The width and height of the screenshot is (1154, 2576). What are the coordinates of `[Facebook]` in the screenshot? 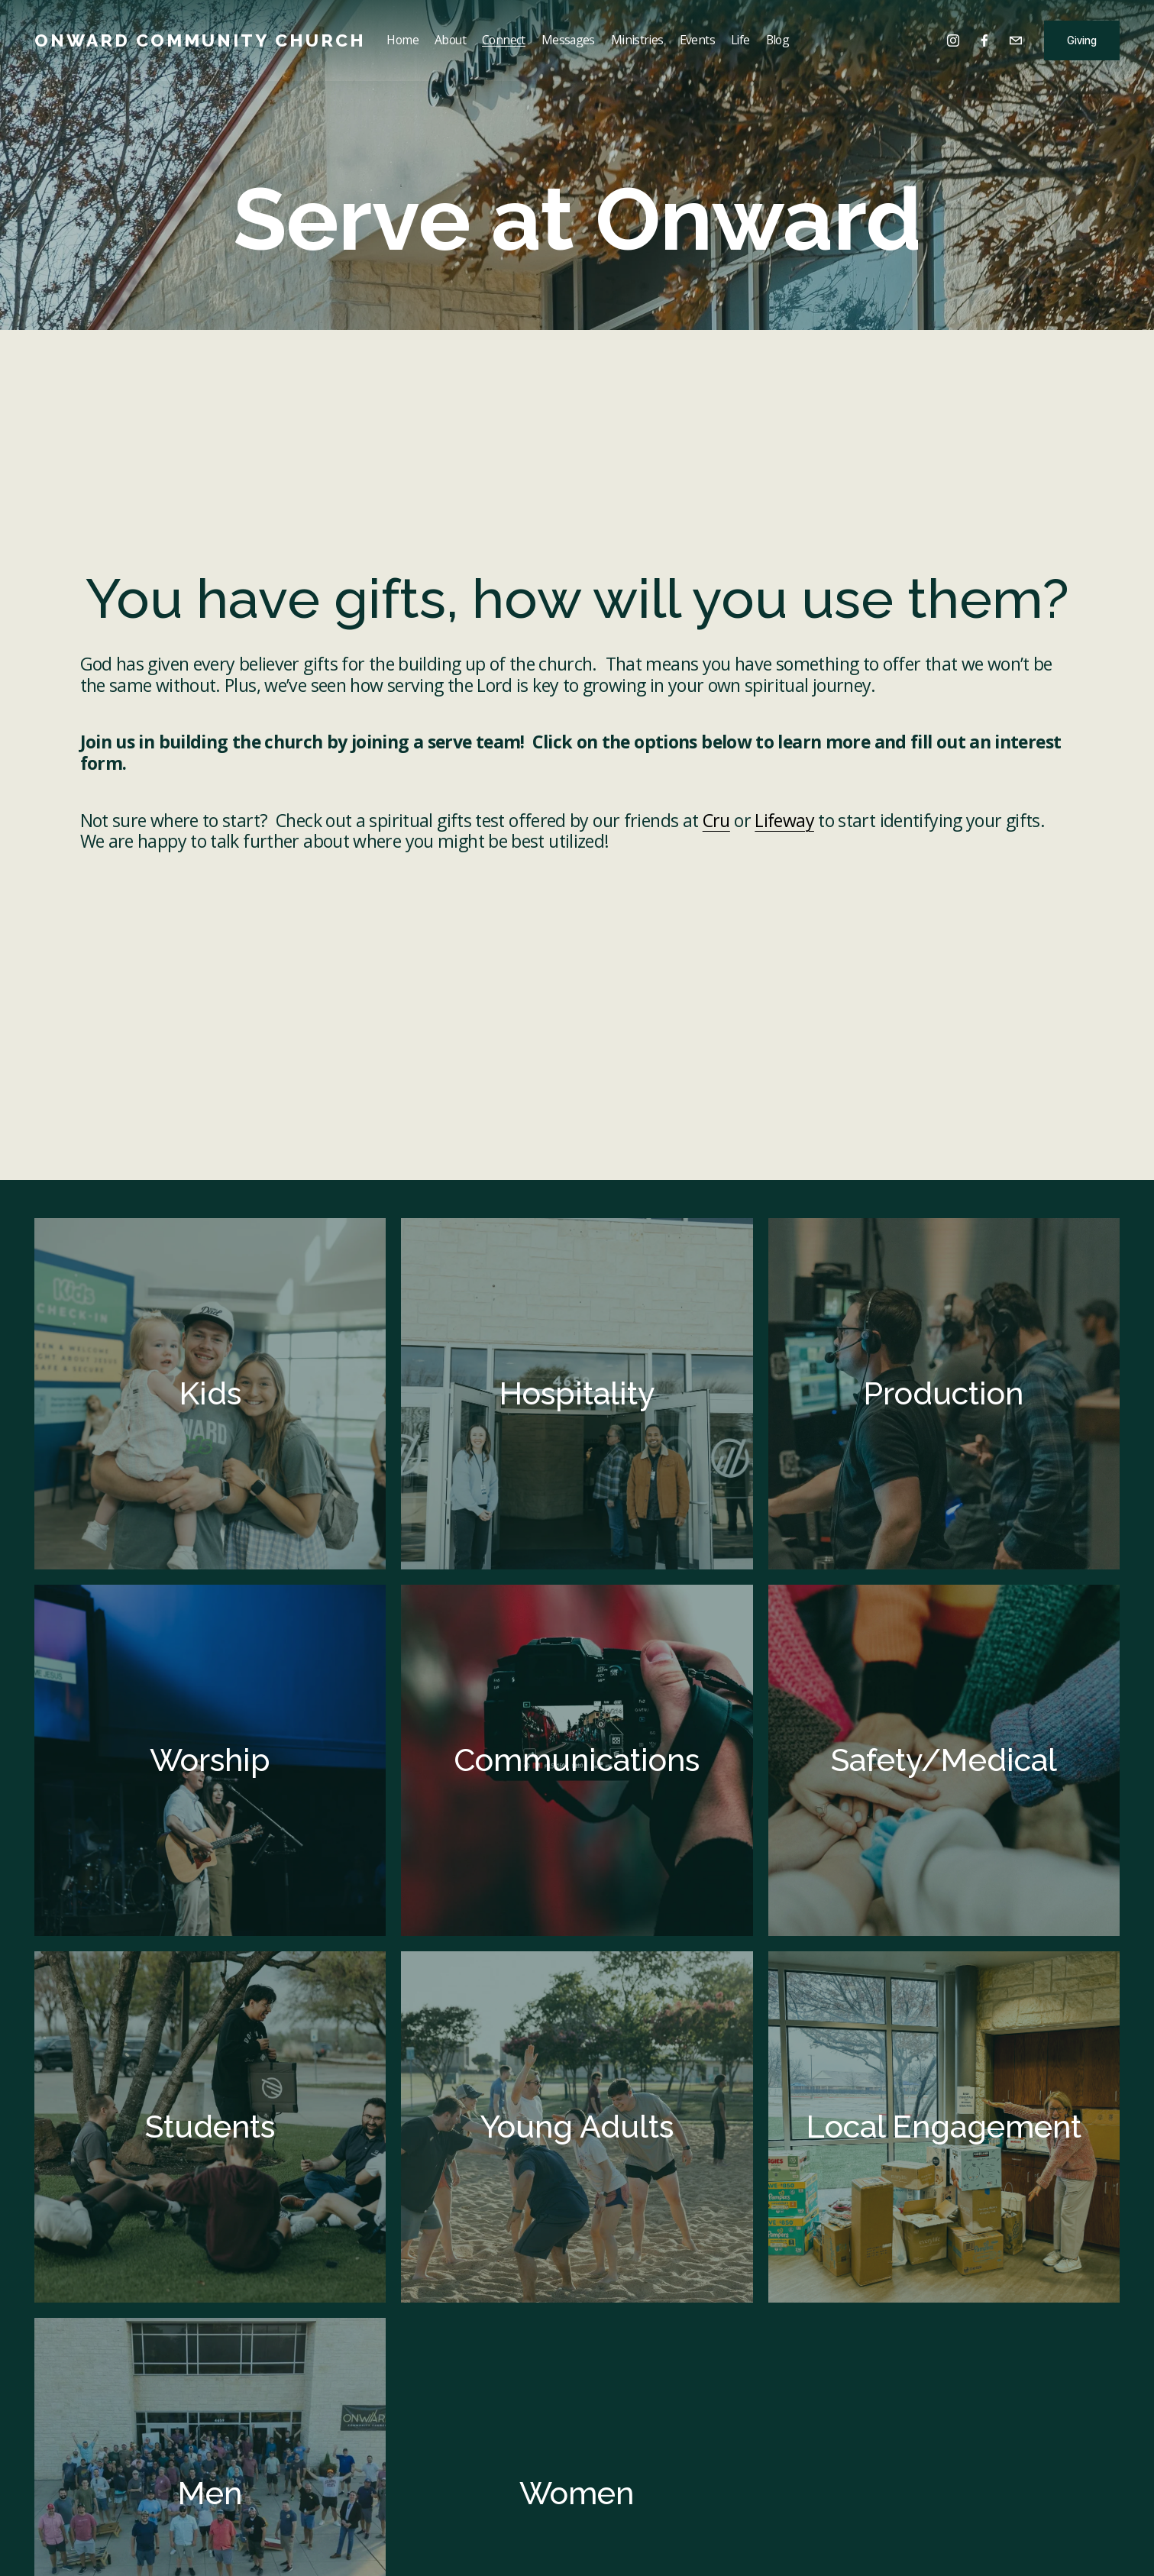 It's located at (984, 40).